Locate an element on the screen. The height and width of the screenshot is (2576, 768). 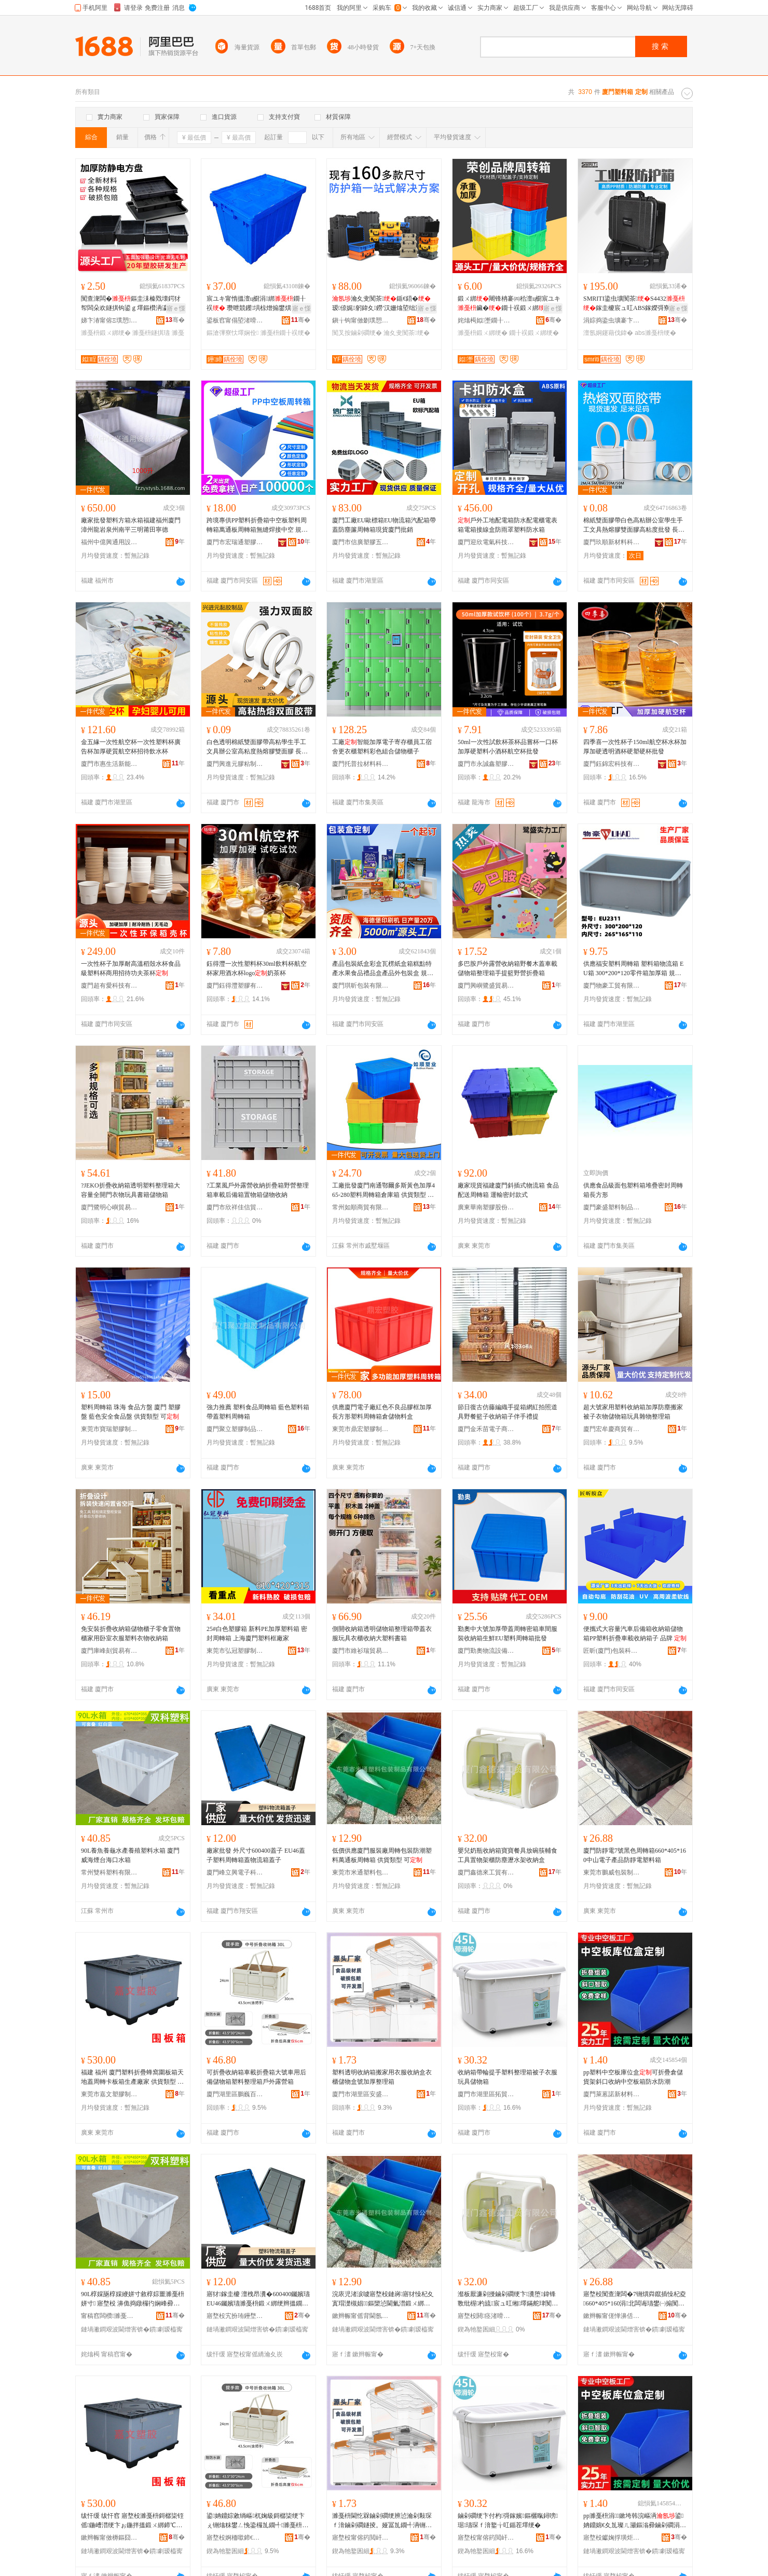
寤堥杸閼痉渚嗗伐璨挎湁闄愬叕鍙� is located at coordinates (486, 2315).